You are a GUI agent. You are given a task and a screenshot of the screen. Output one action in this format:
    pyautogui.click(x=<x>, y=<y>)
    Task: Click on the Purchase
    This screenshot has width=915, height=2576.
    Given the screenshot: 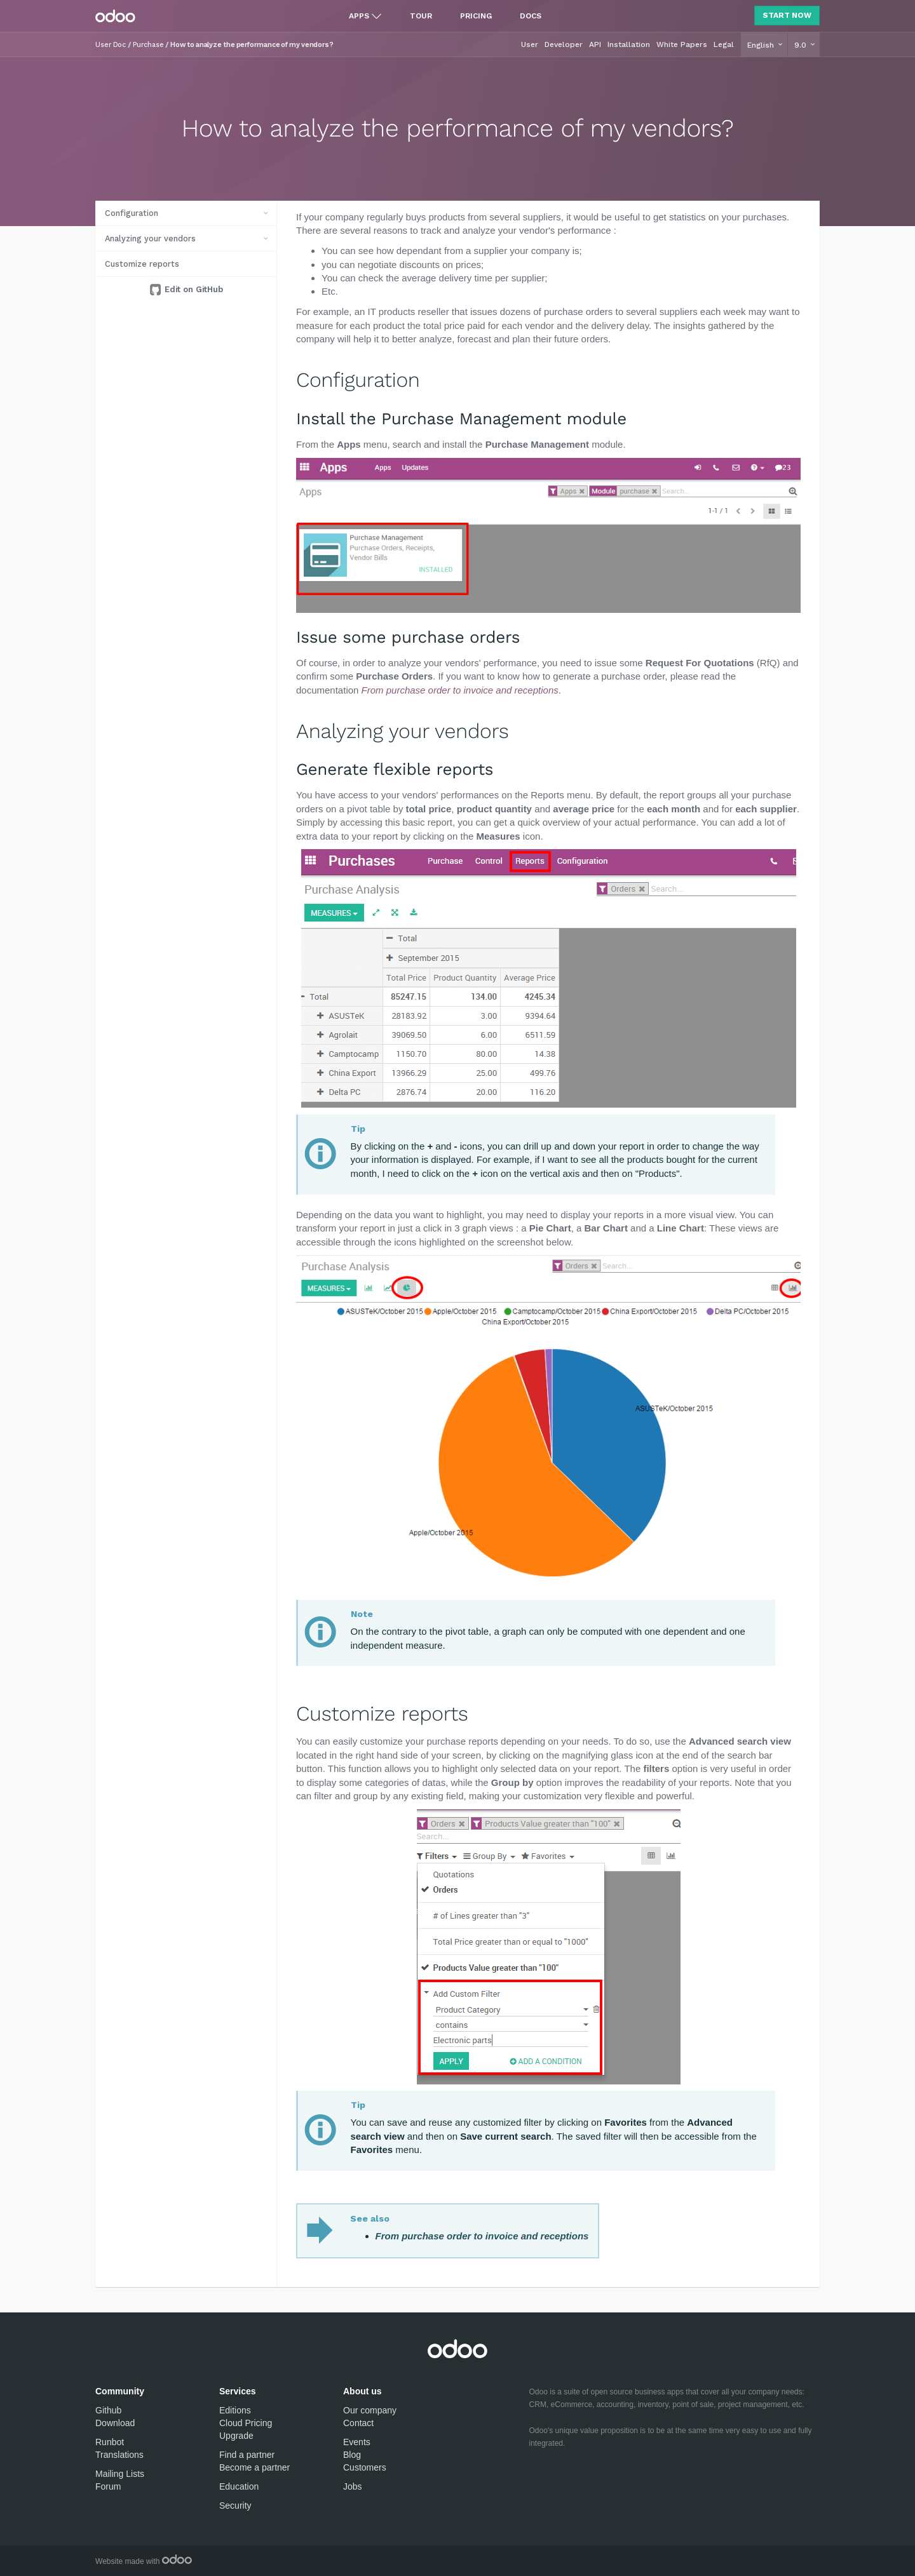 What is the action you would take?
    pyautogui.click(x=148, y=45)
    